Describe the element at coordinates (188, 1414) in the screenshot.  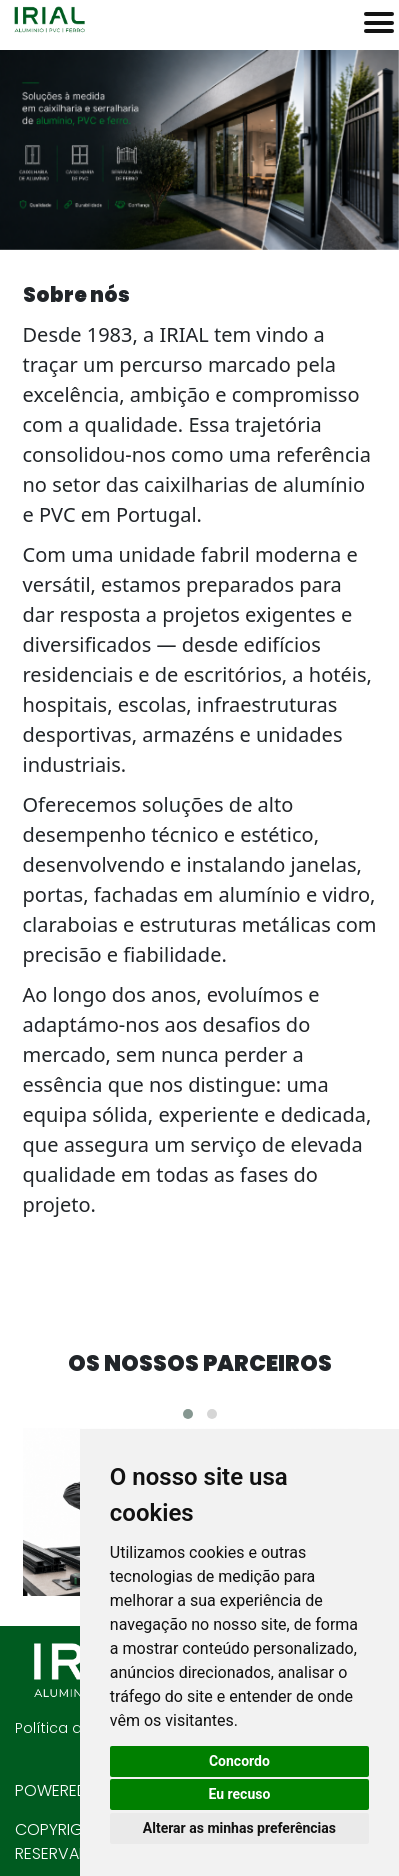
I see `[button]` at that location.